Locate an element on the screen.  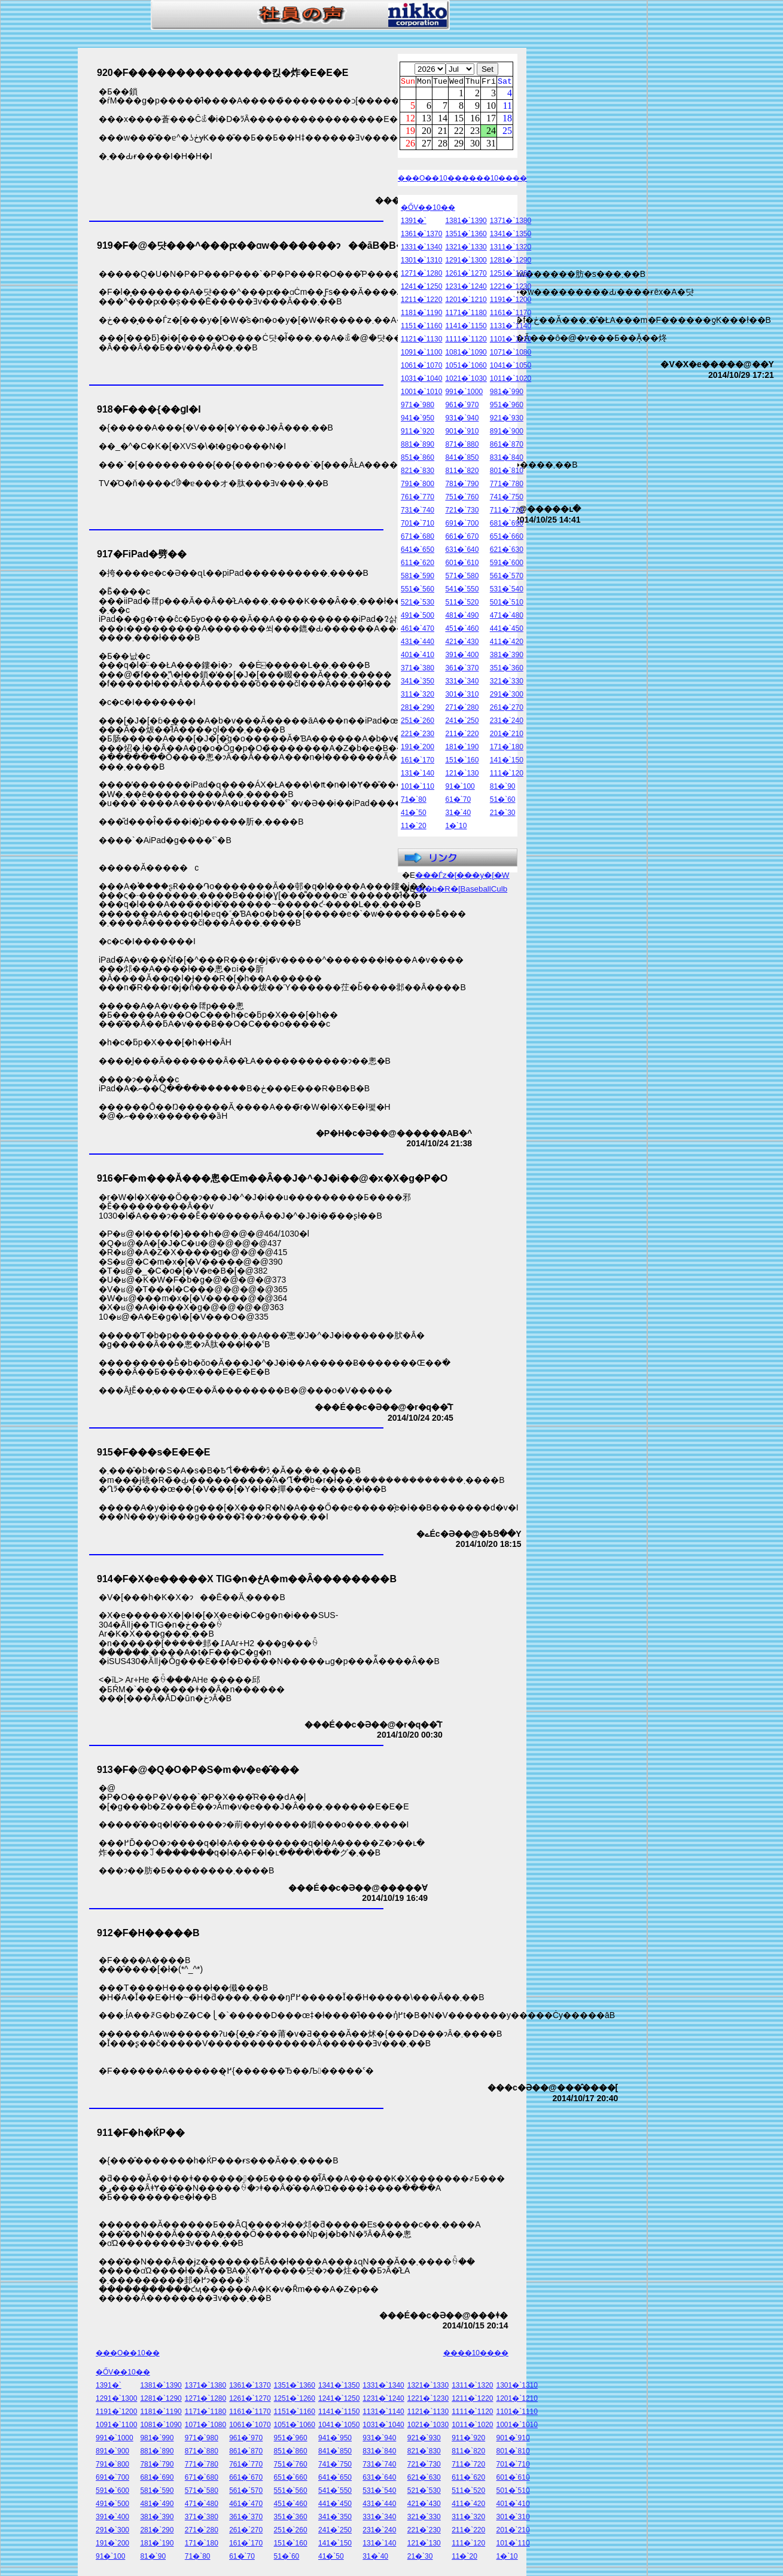
913�F�@�Q�O�P�S�m�v�e�̂��� is located at coordinates (198, 1770).